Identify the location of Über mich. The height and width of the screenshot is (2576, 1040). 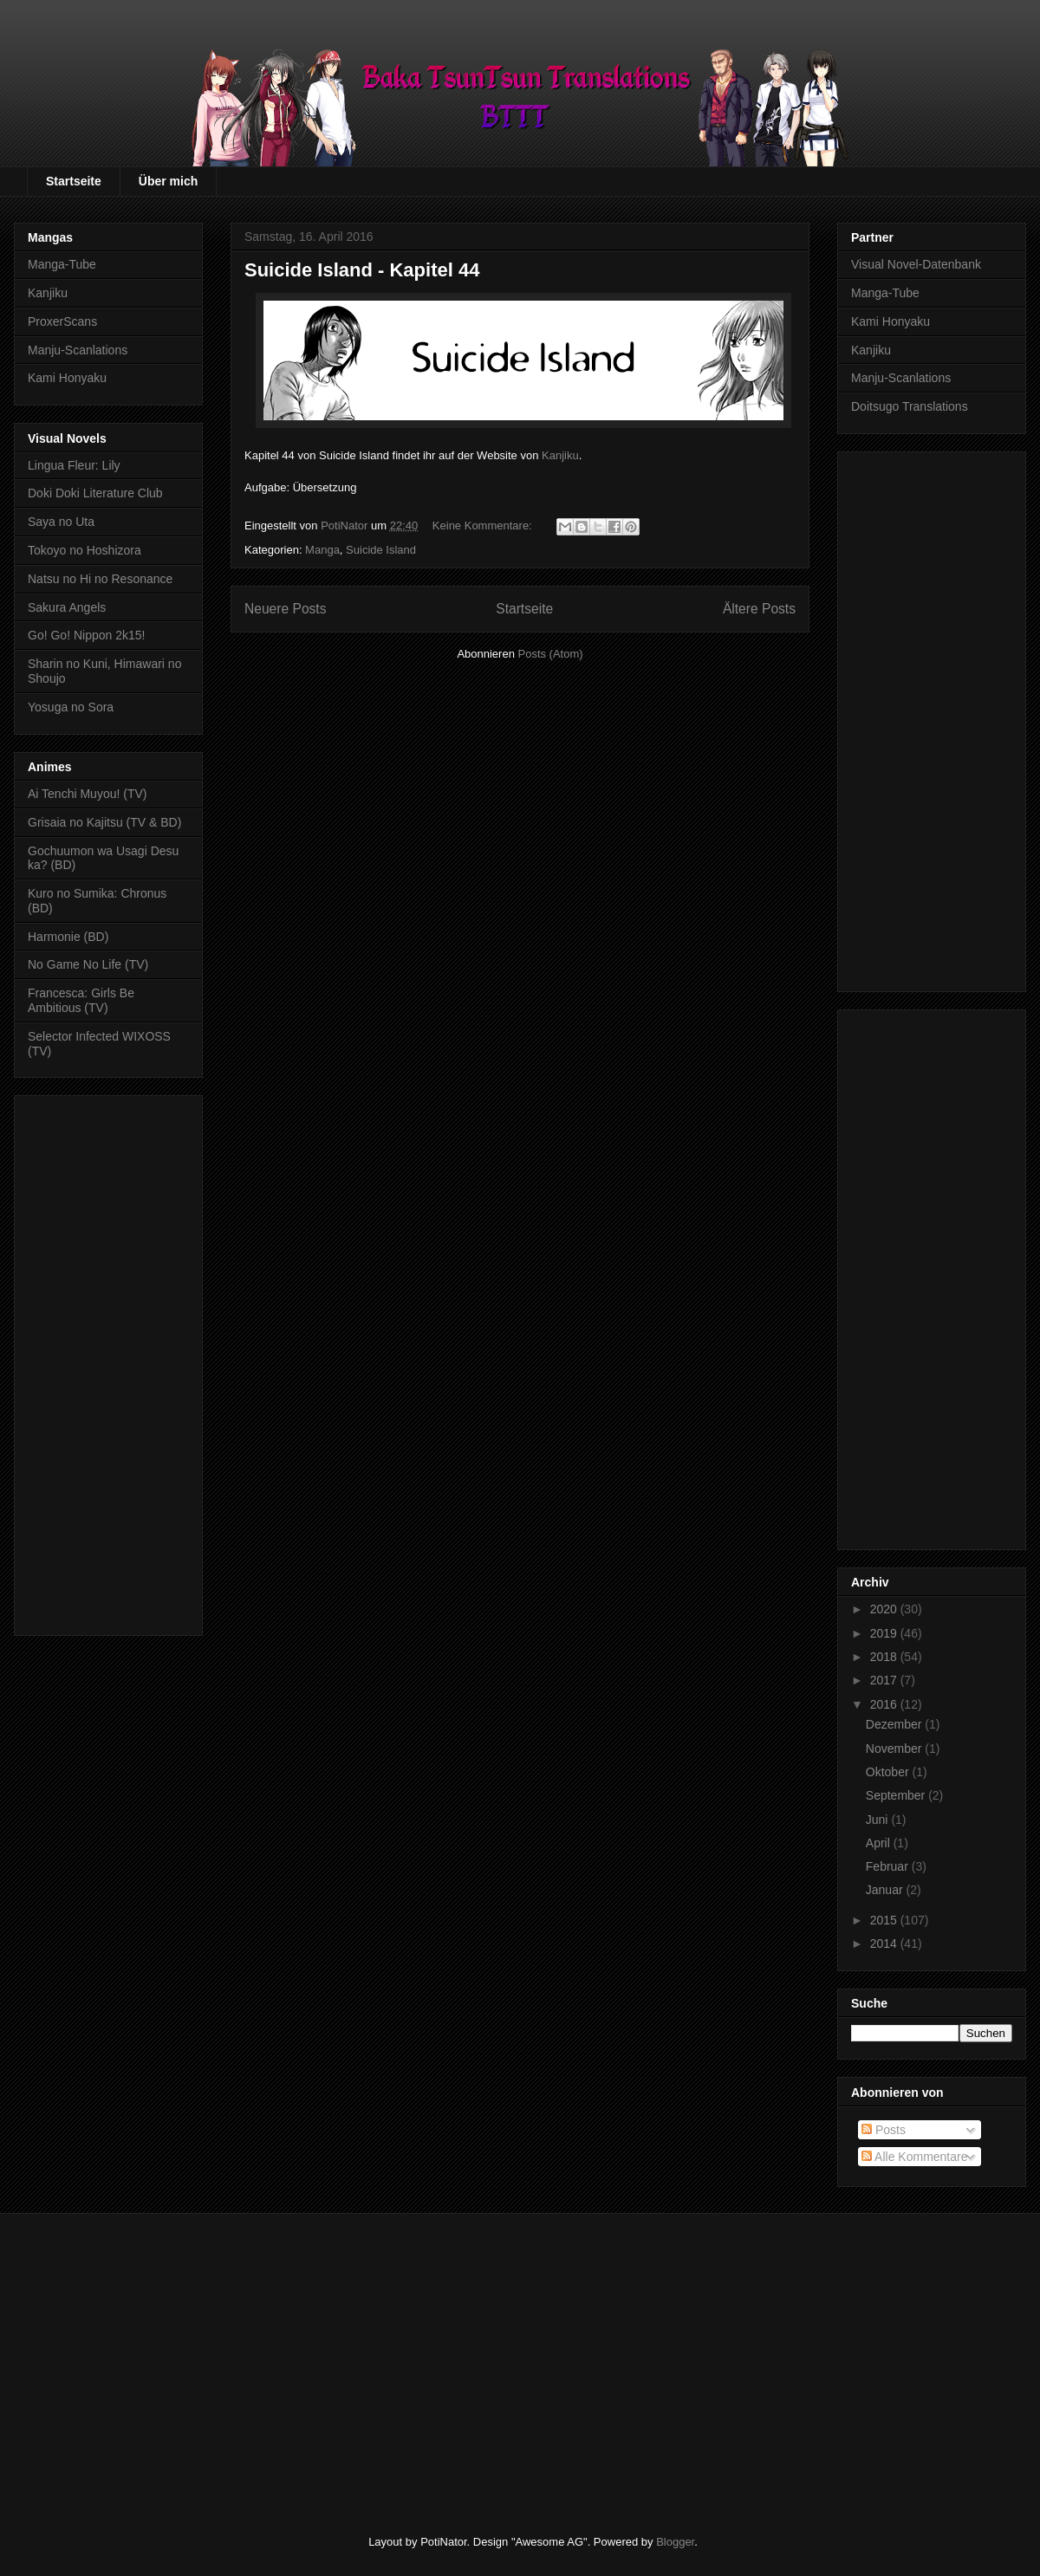
(168, 181).